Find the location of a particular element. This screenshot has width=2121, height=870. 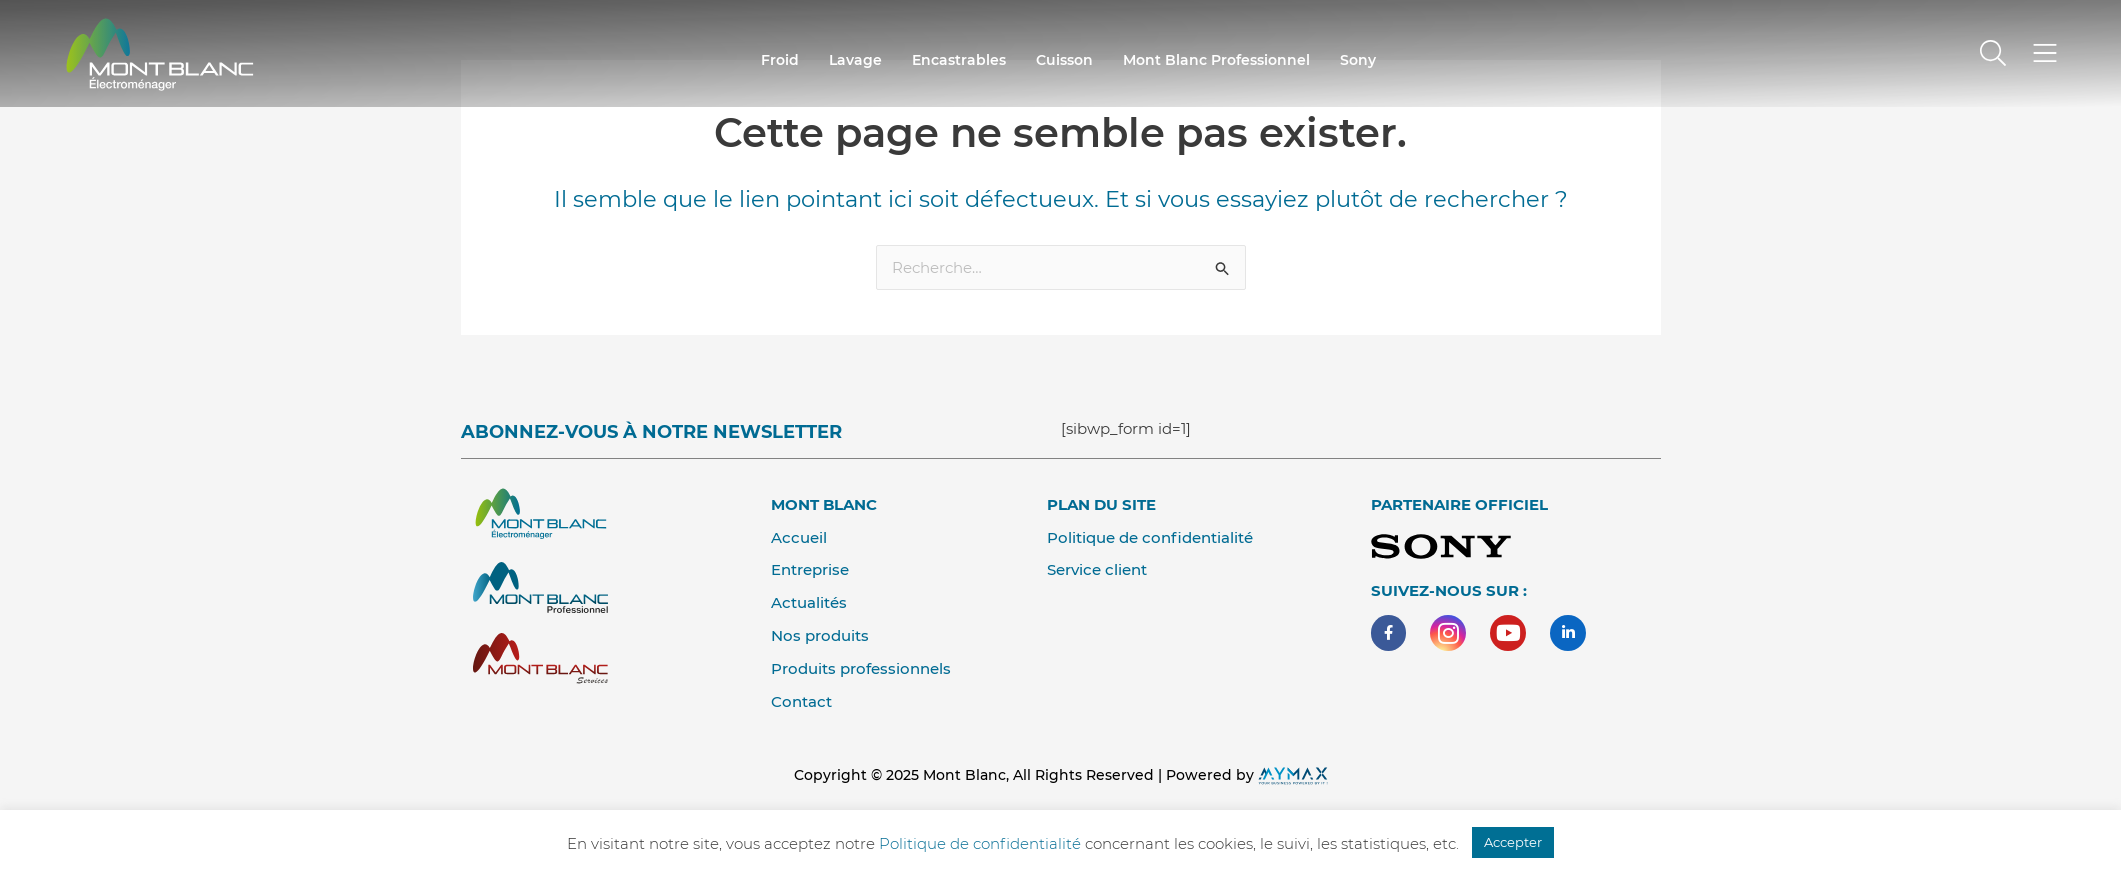

Accepter [button] is located at coordinates (1513, 842).